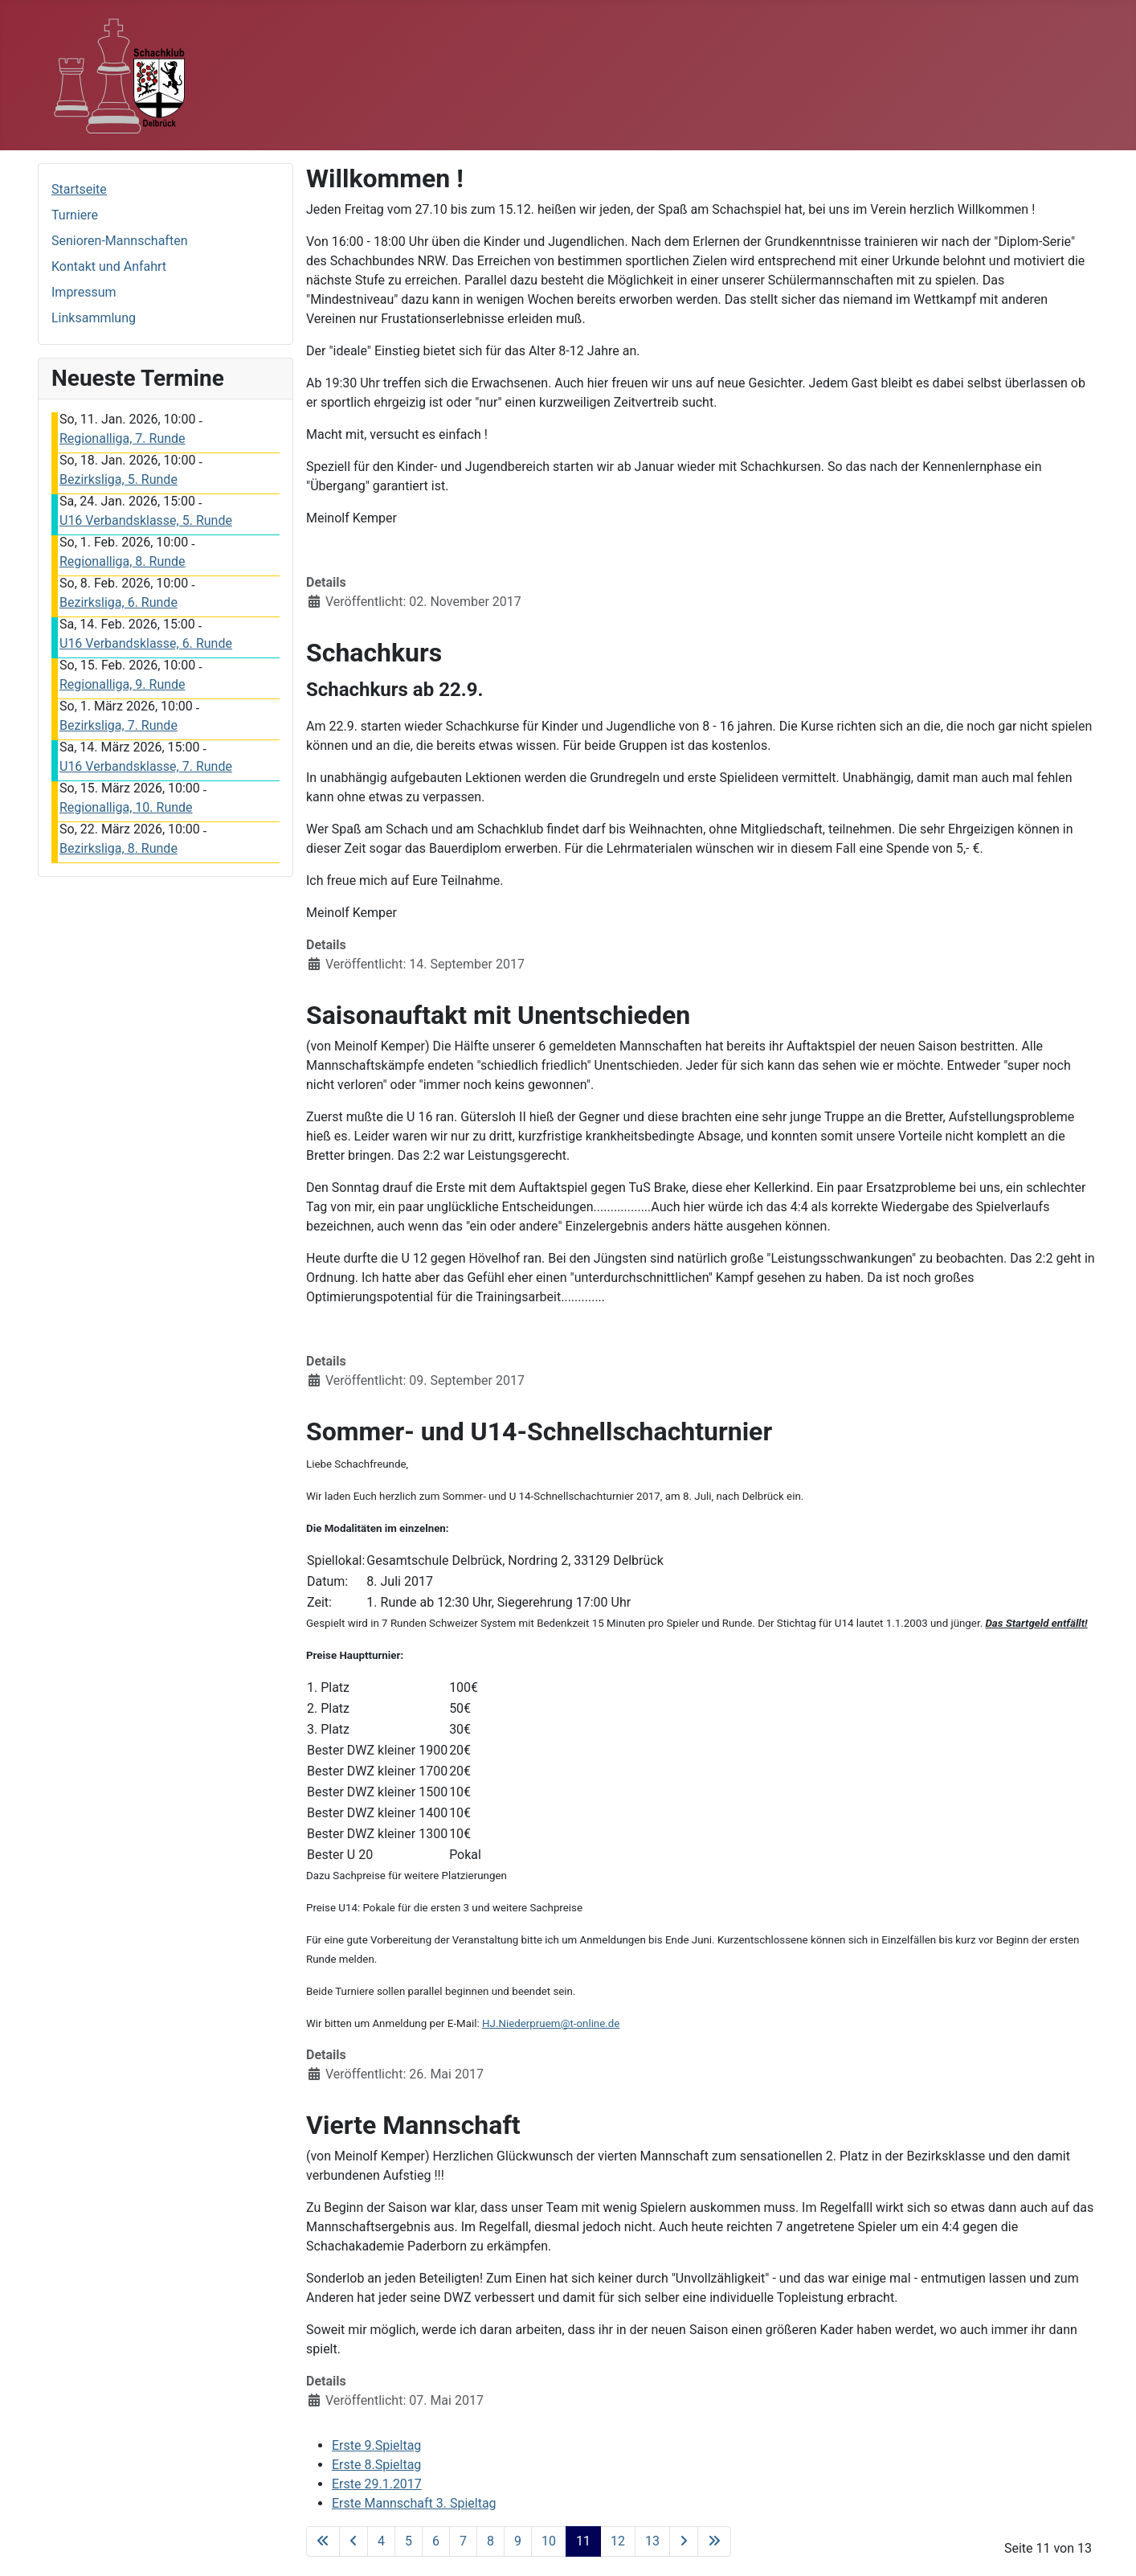 The width and height of the screenshot is (1136, 2576). I want to click on 7 [Gehe zur Seite 7], so click(463, 2541).